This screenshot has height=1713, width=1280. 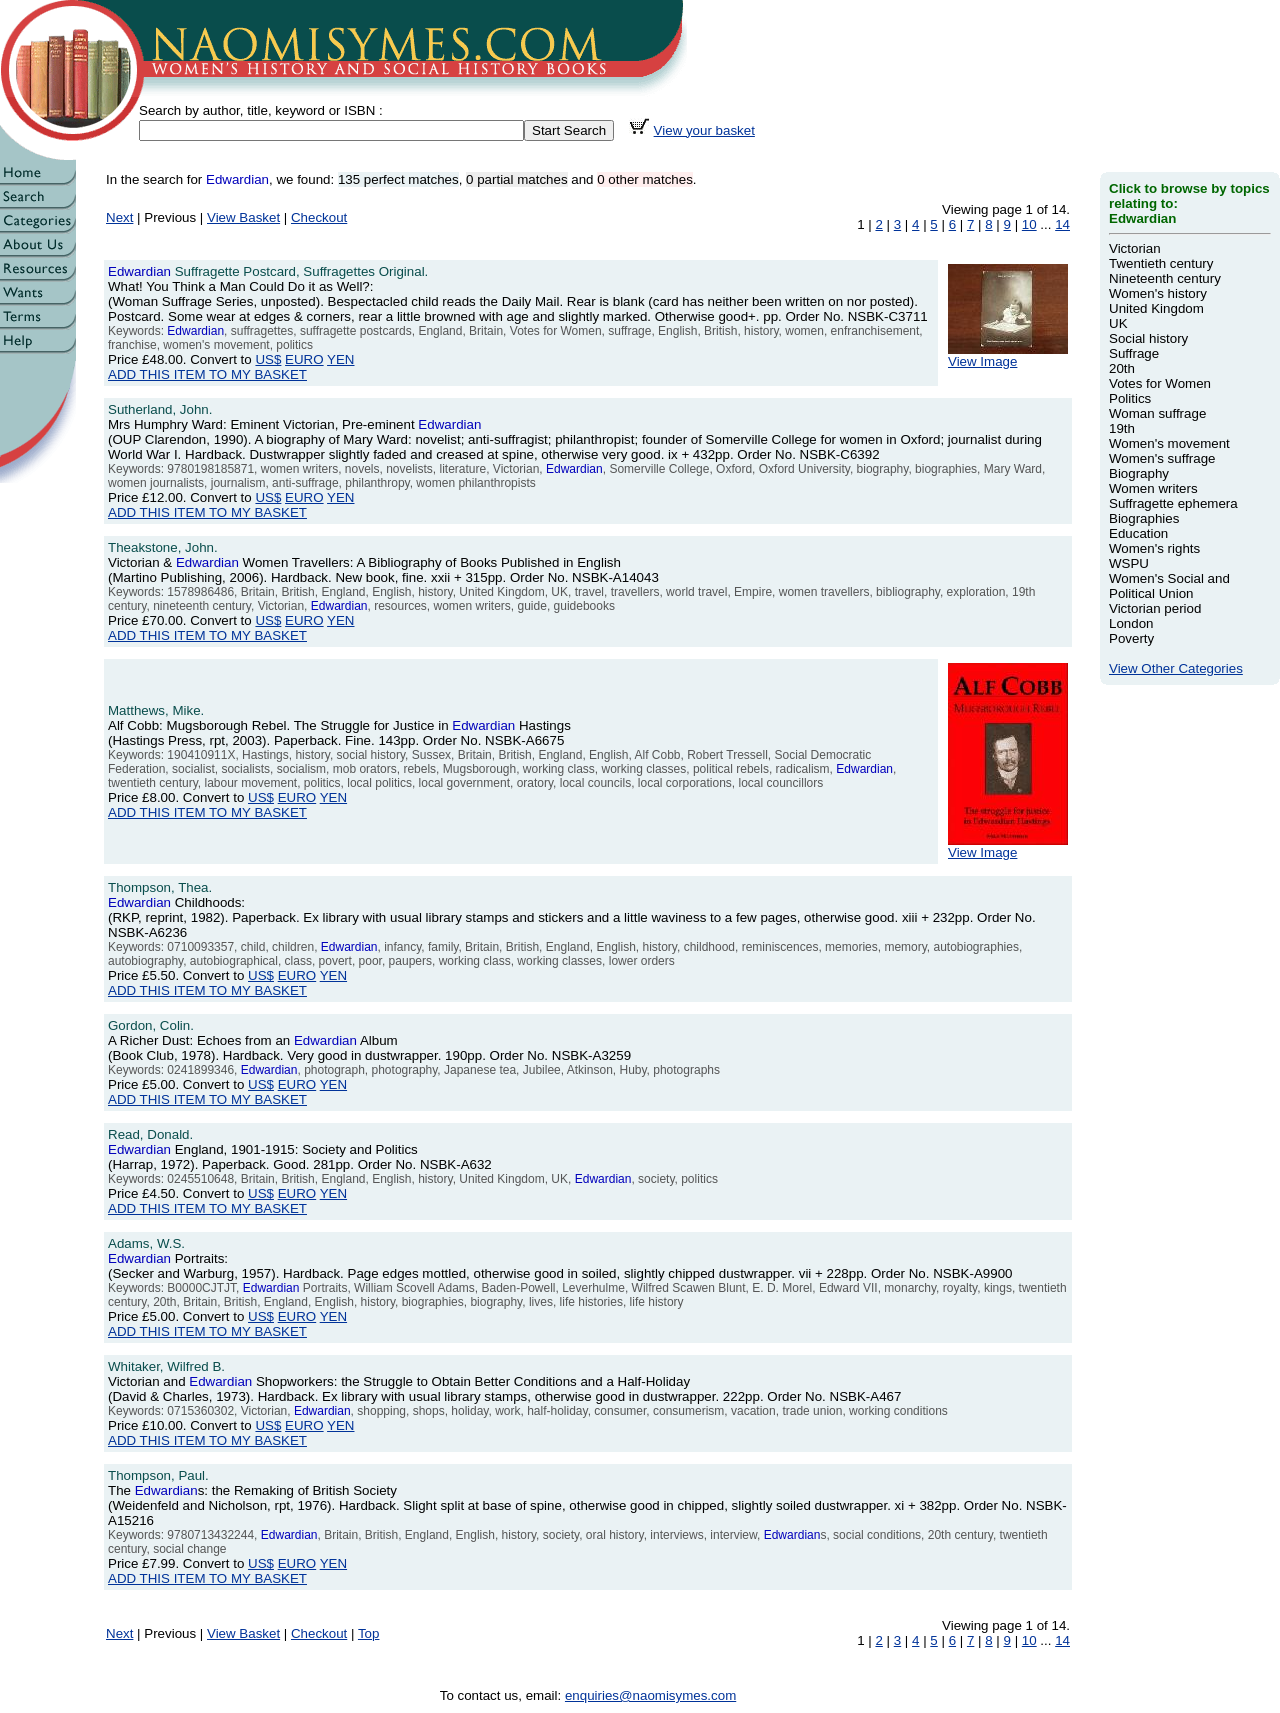 What do you see at coordinates (1158, 293) in the screenshot?
I see `Women's history` at bounding box center [1158, 293].